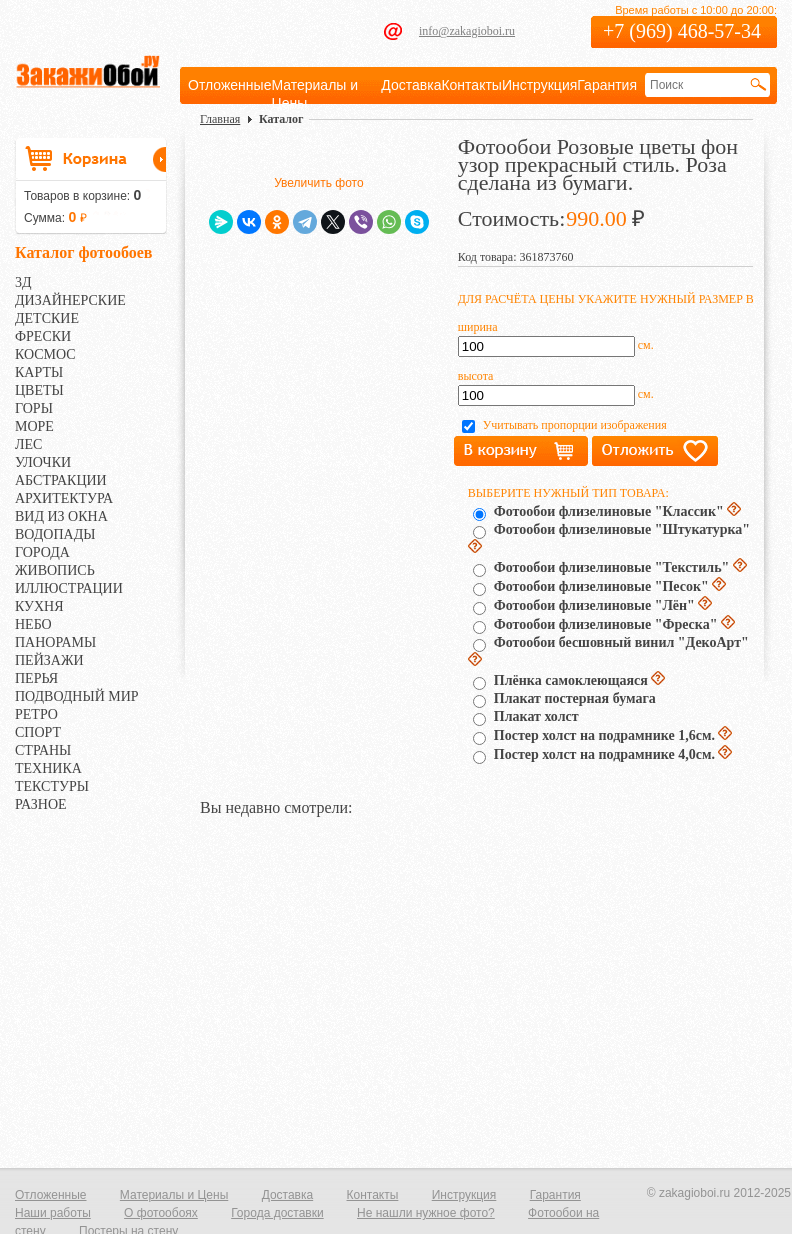  What do you see at coordinates (52, 786) in the screenshot?
I see `ТЕКСТУРЫ` at bounding box center [52, 786].